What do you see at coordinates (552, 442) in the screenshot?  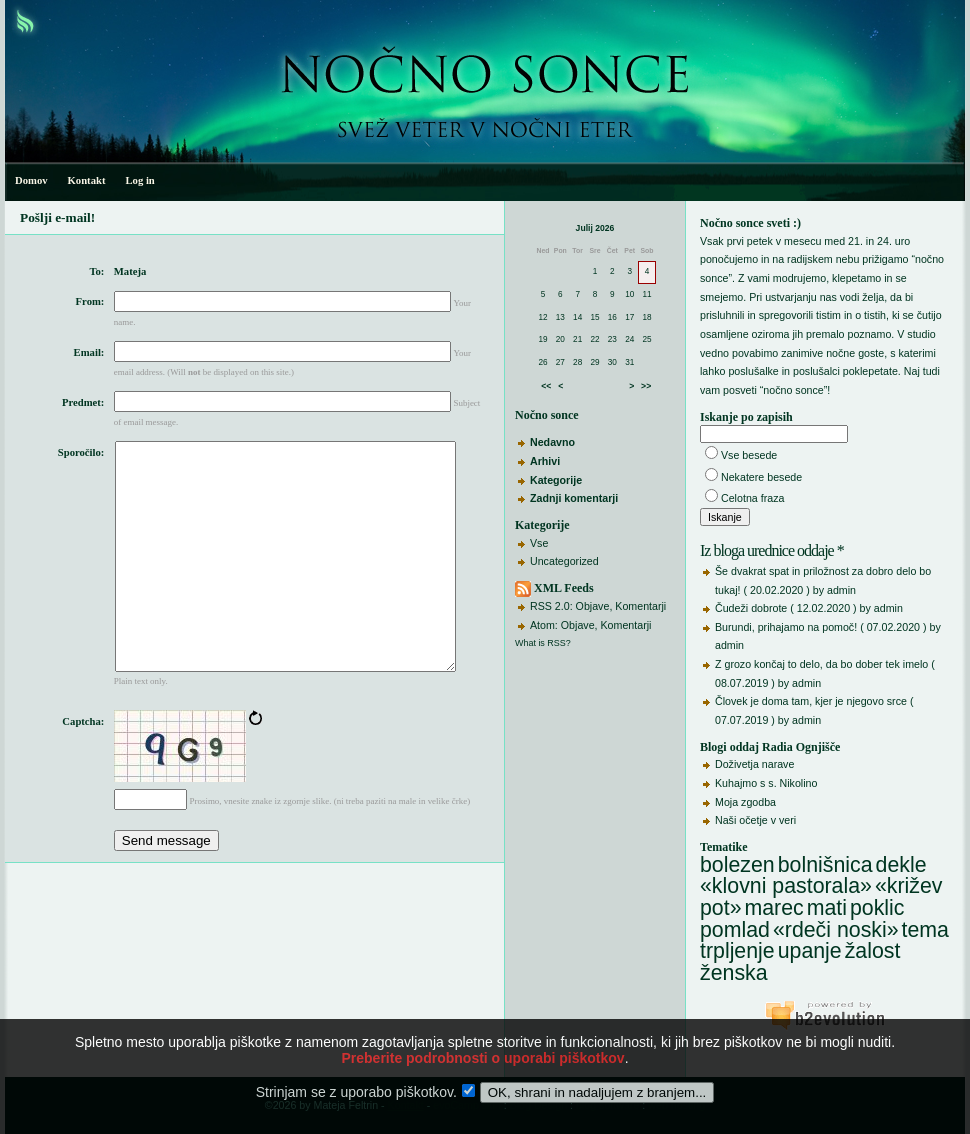 I see `Nedavno` at bounding box center [552, 442].